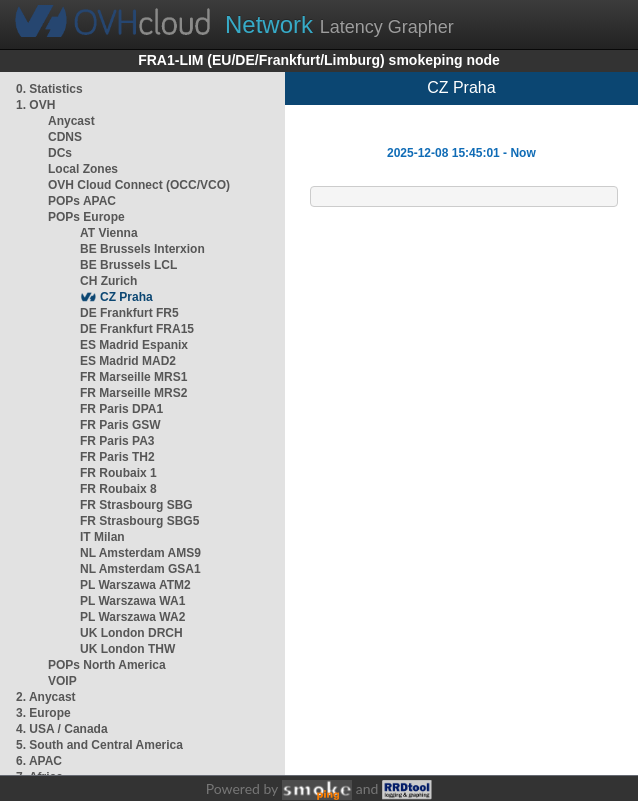 The height and width of the screenshot is (801, 638). What do you see at coordinates (118, 489) in the screenshot?
I see `FR Roubaix 8` at bounding box center [118, 489].